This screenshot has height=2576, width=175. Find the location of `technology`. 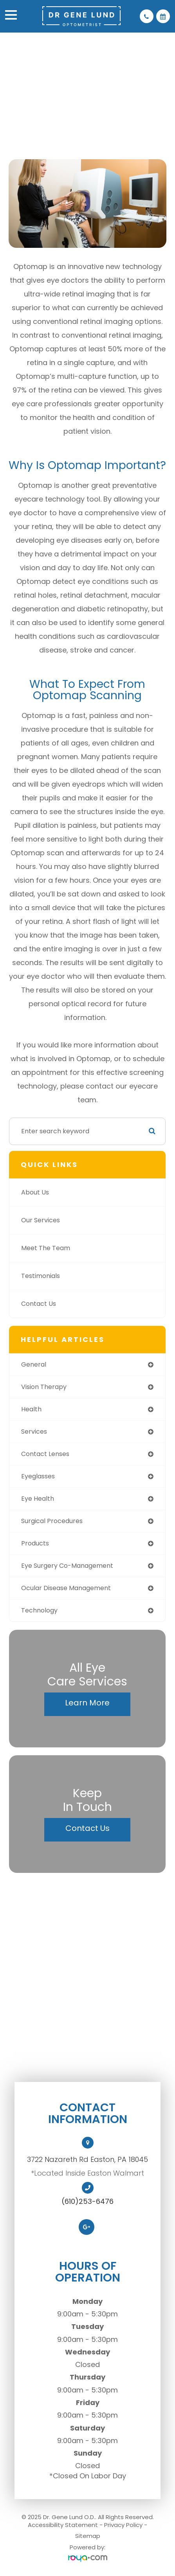

technology is located at coordinates (39, 1610).